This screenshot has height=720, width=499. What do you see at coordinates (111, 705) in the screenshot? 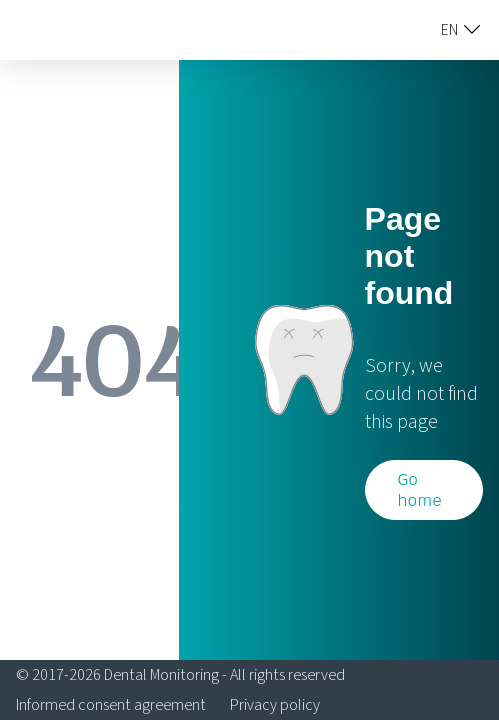
I see `Informed consent agreement` at bounding box center [111, 705].